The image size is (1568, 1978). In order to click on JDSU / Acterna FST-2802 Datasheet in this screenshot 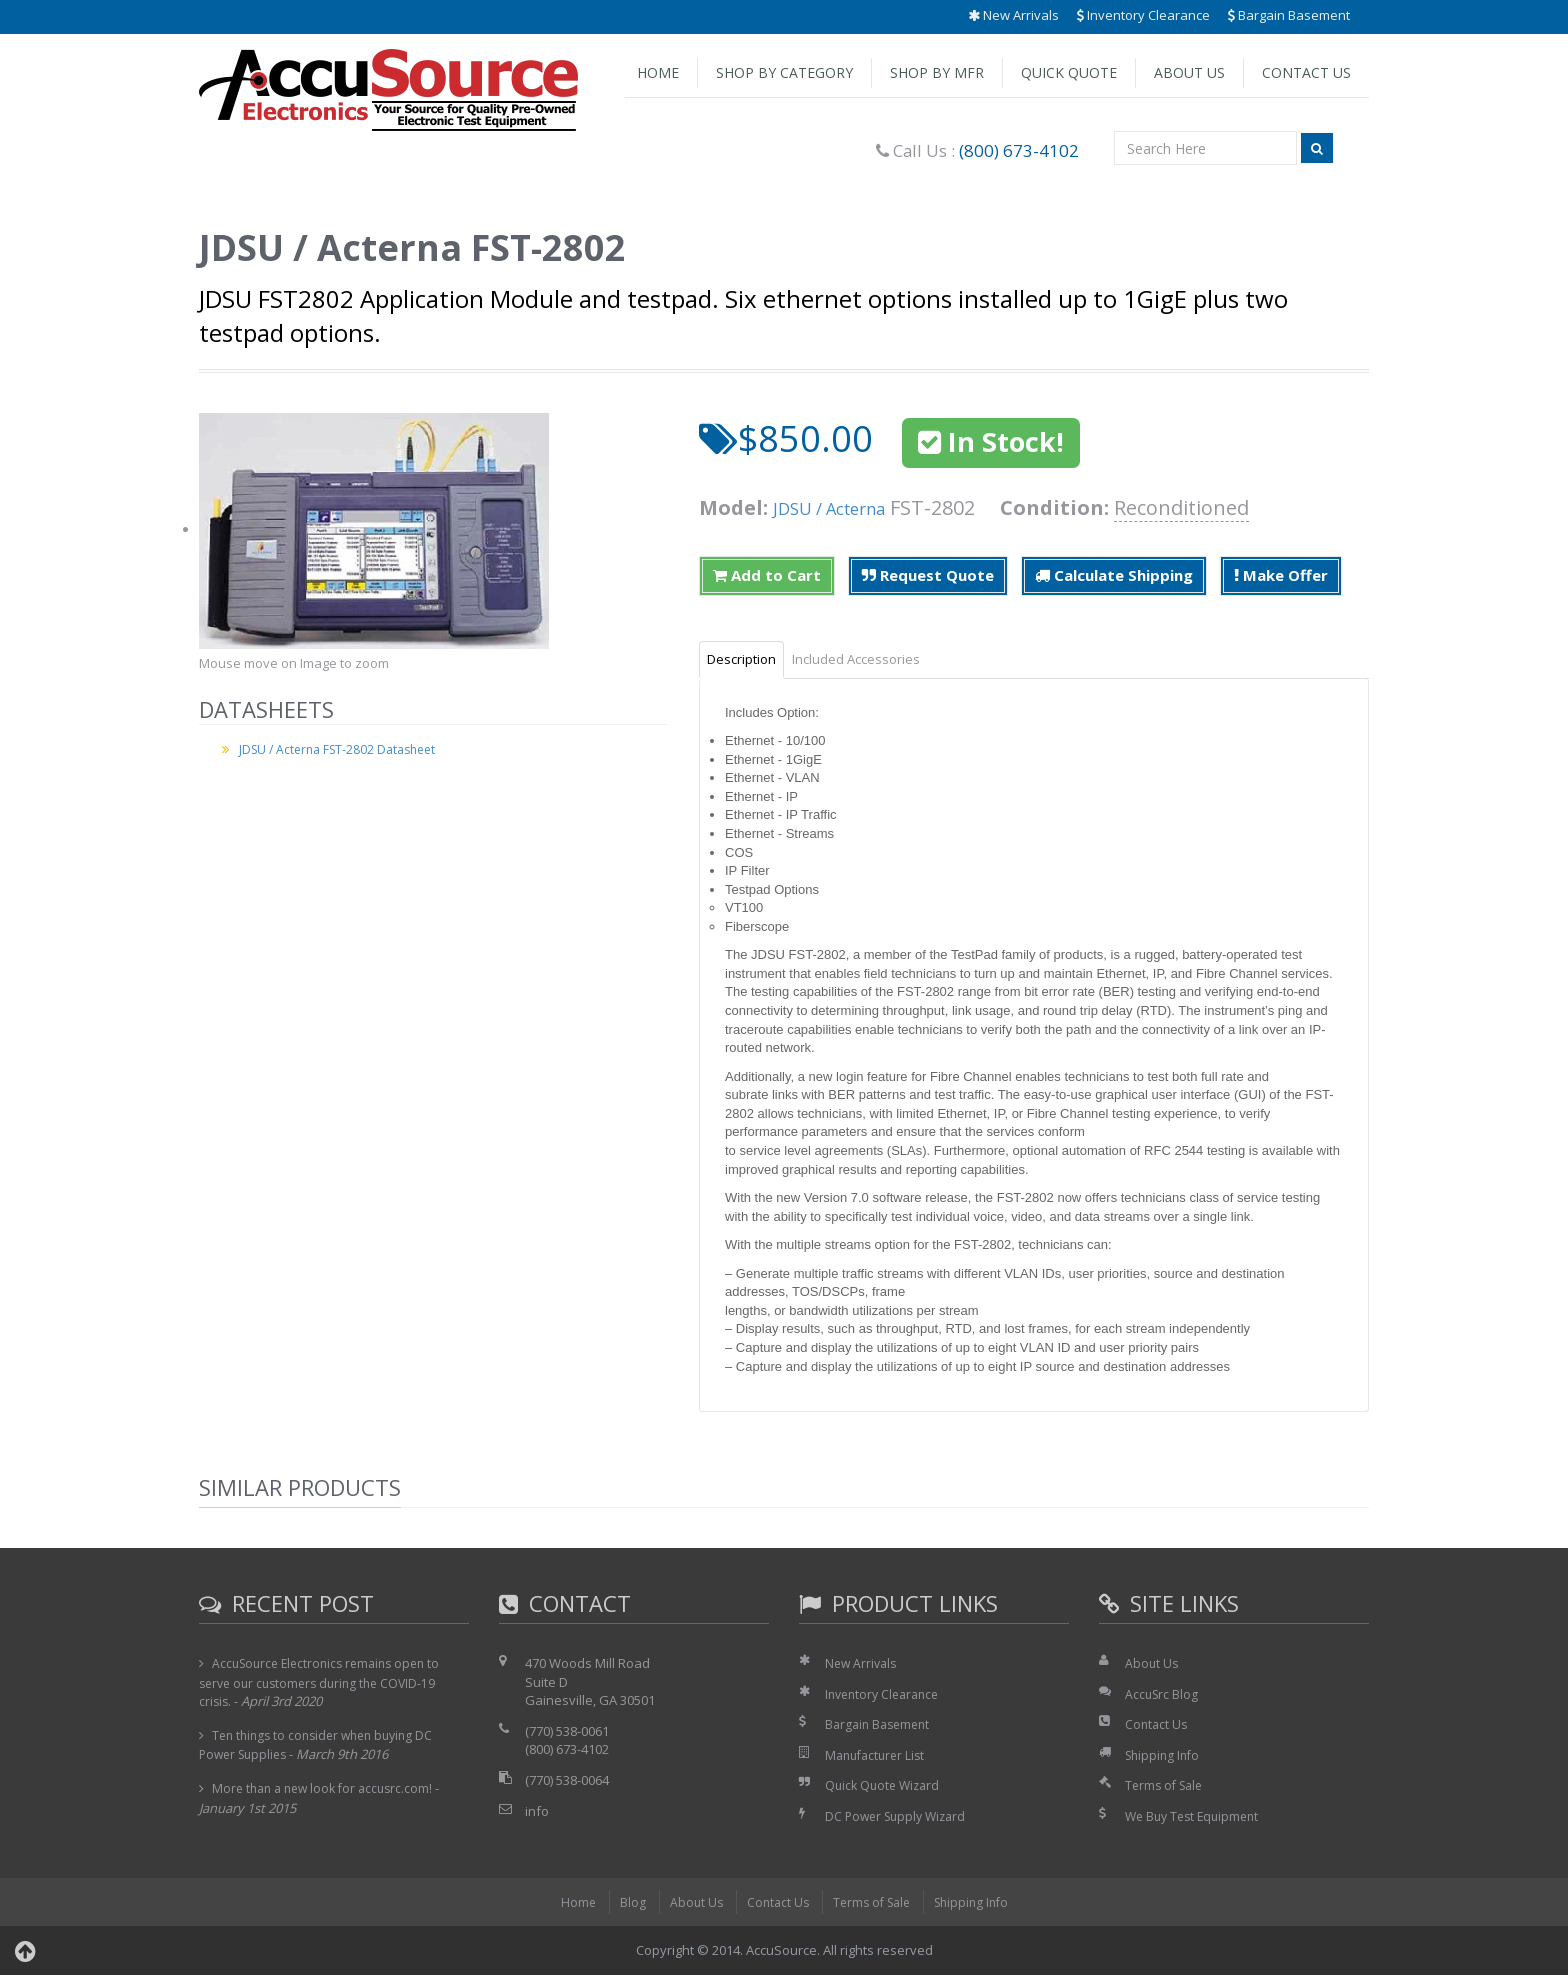, I will do `click(344, 749)`.